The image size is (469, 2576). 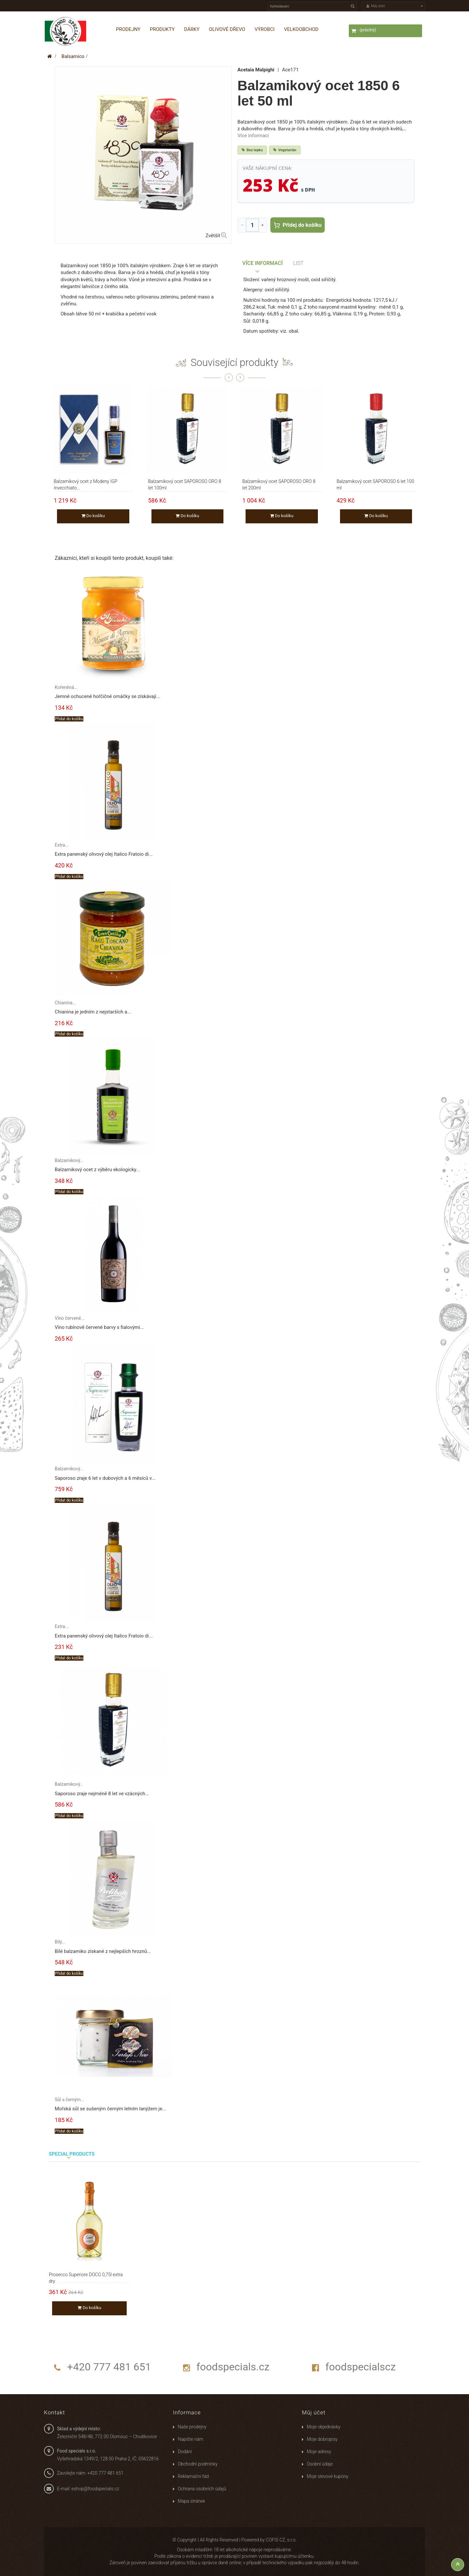 I want to click on Prodejny, so click(x=128, y=29).